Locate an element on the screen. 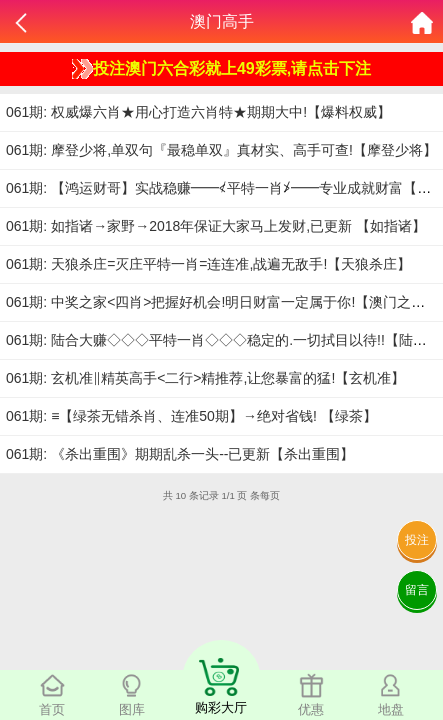  061期: 如指诸→家野→2018年保证大家马上发财,已更新 【如指诸】 is located at coordinates (216, 226).